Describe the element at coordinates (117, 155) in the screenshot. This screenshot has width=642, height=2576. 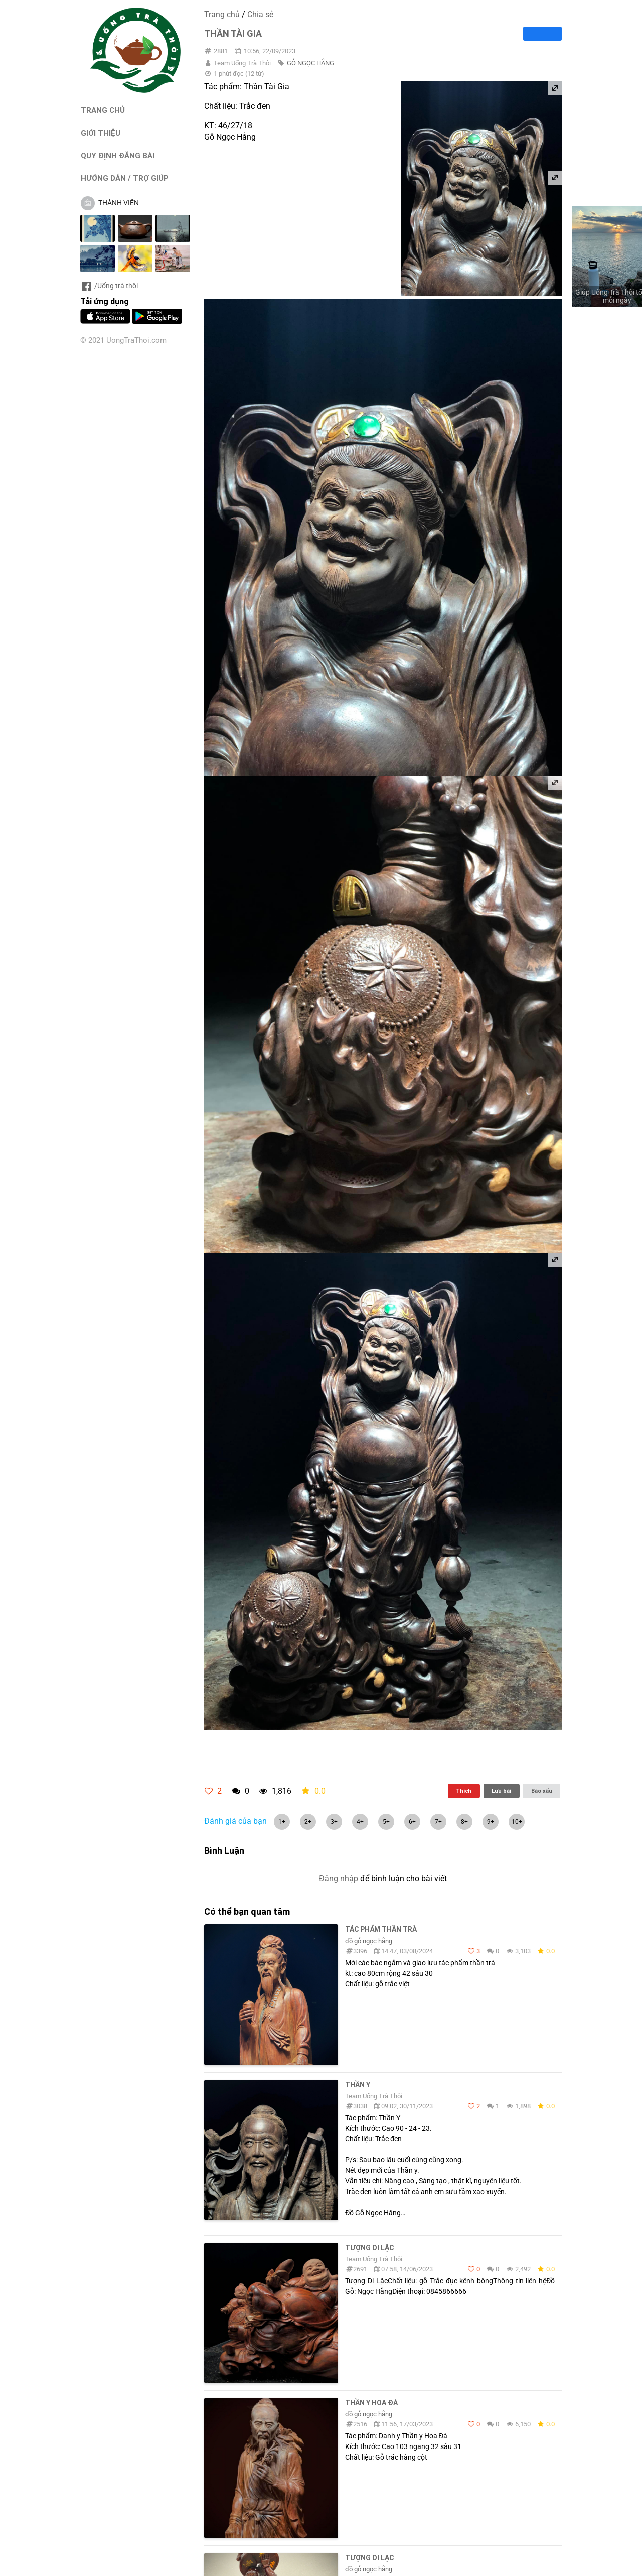
I see `QUY ĐỊNH ĐĂNG BÀI` at that location.